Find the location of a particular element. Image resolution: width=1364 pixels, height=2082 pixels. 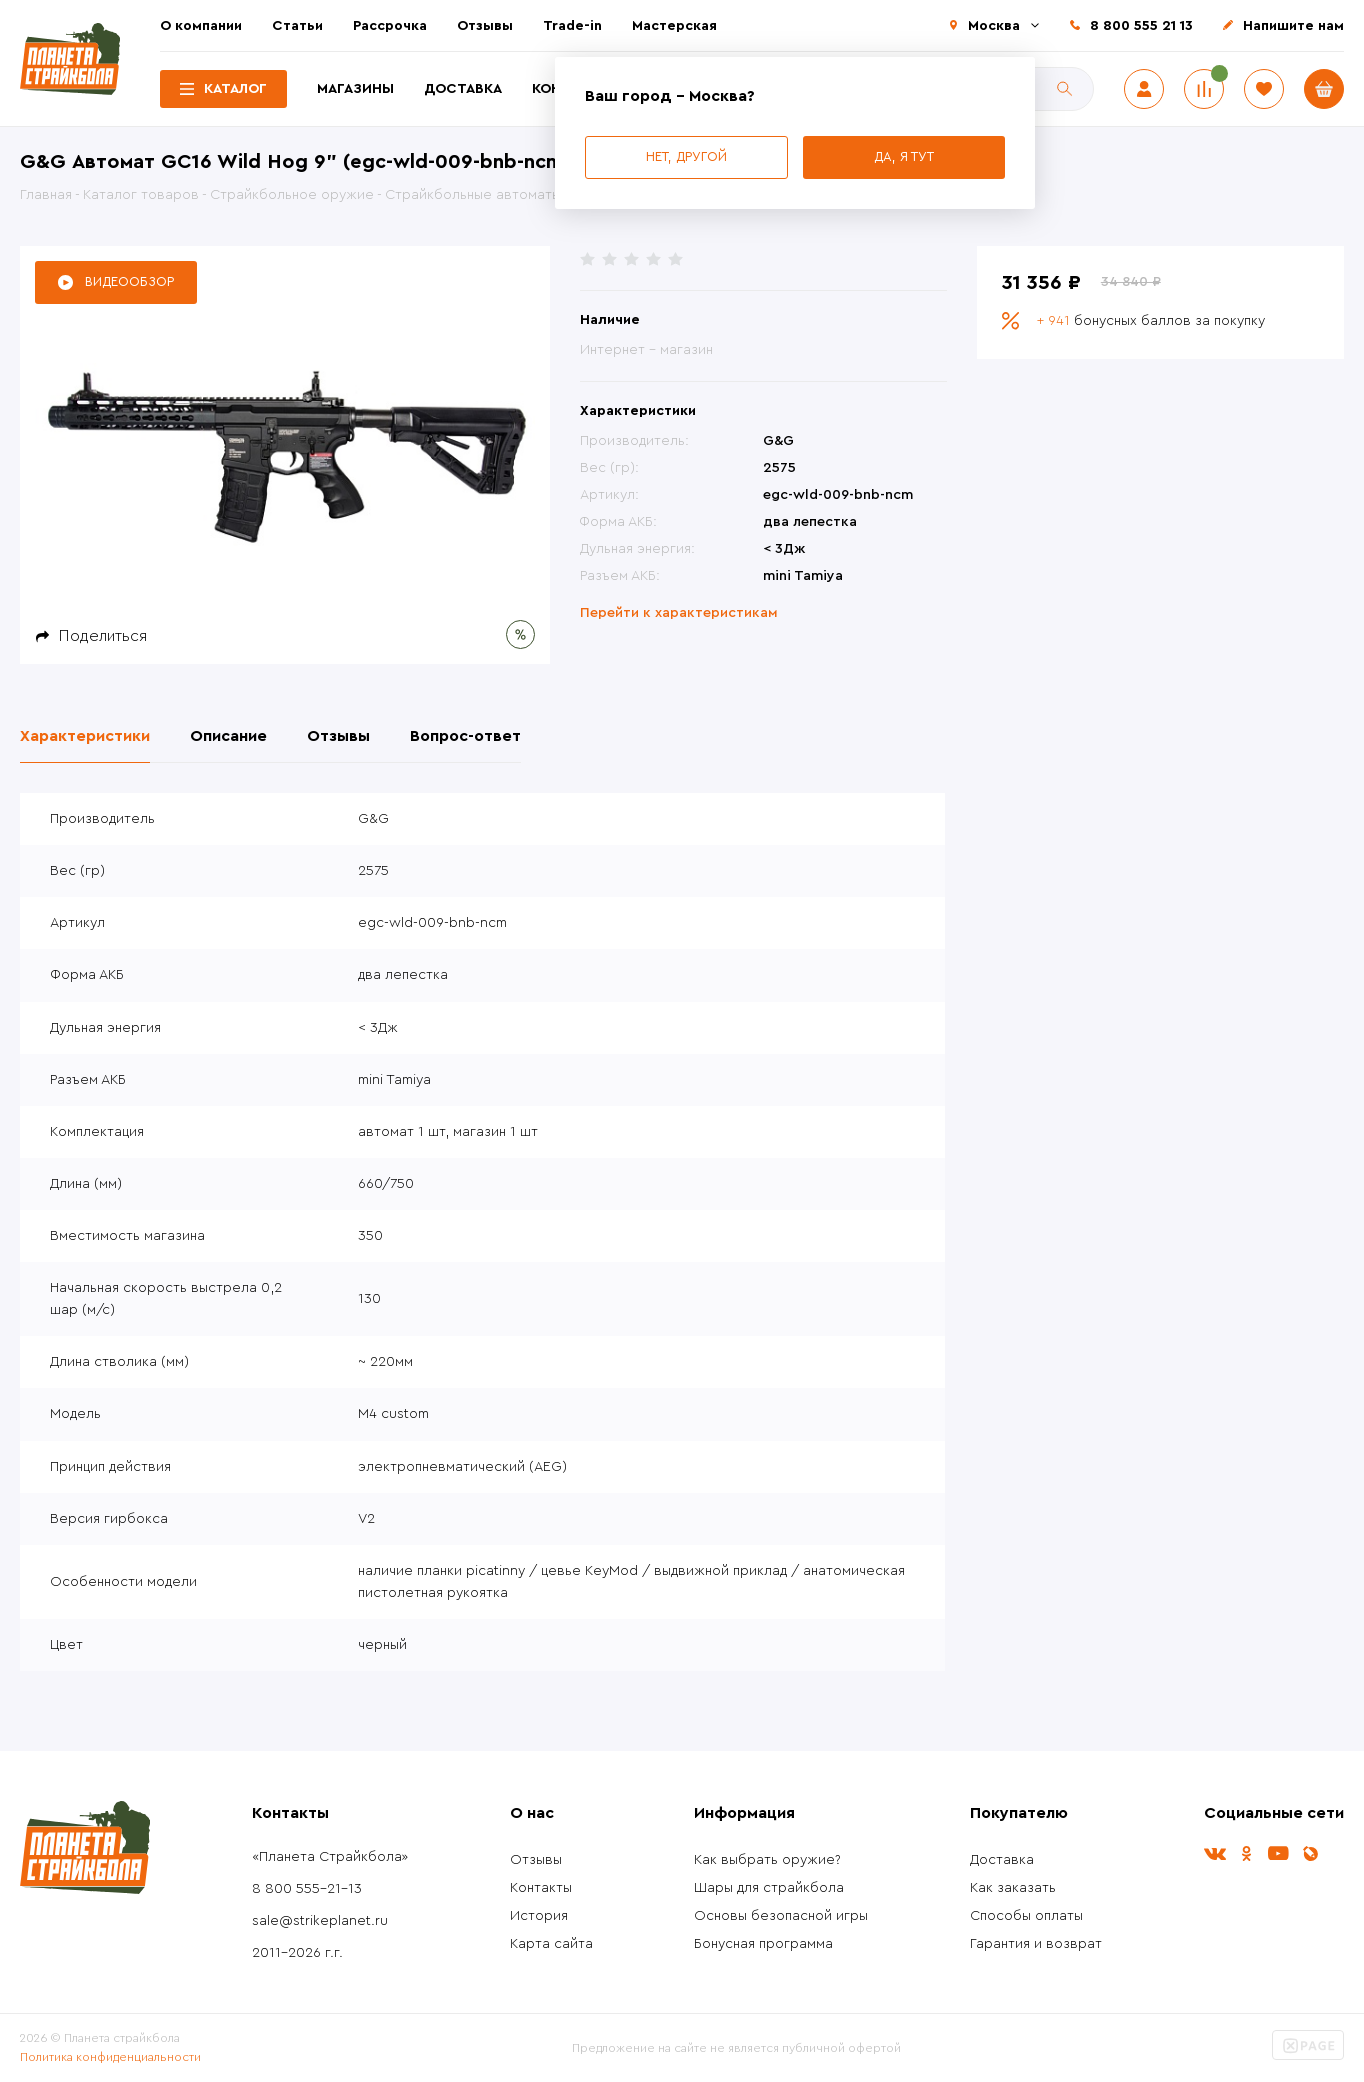

Политика конфиденциальности is located at coordinates (110, 2057).